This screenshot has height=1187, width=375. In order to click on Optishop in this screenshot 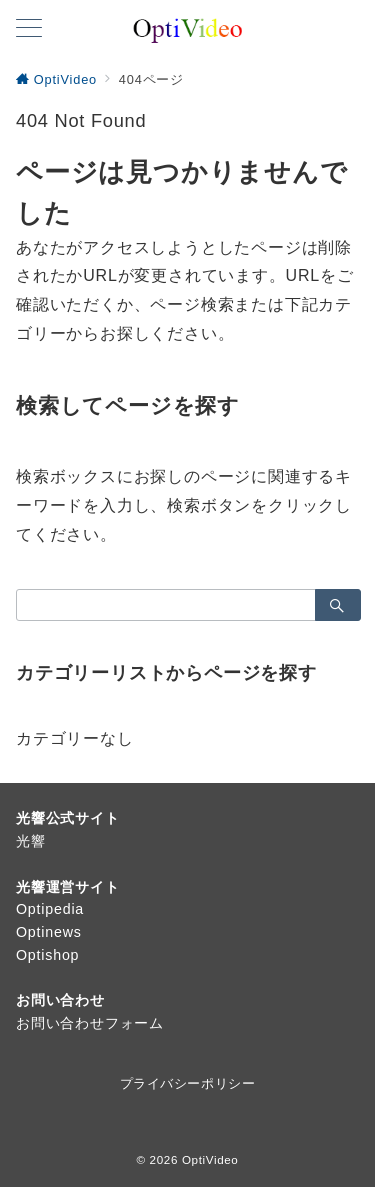, I will do `click(47, 955)`.